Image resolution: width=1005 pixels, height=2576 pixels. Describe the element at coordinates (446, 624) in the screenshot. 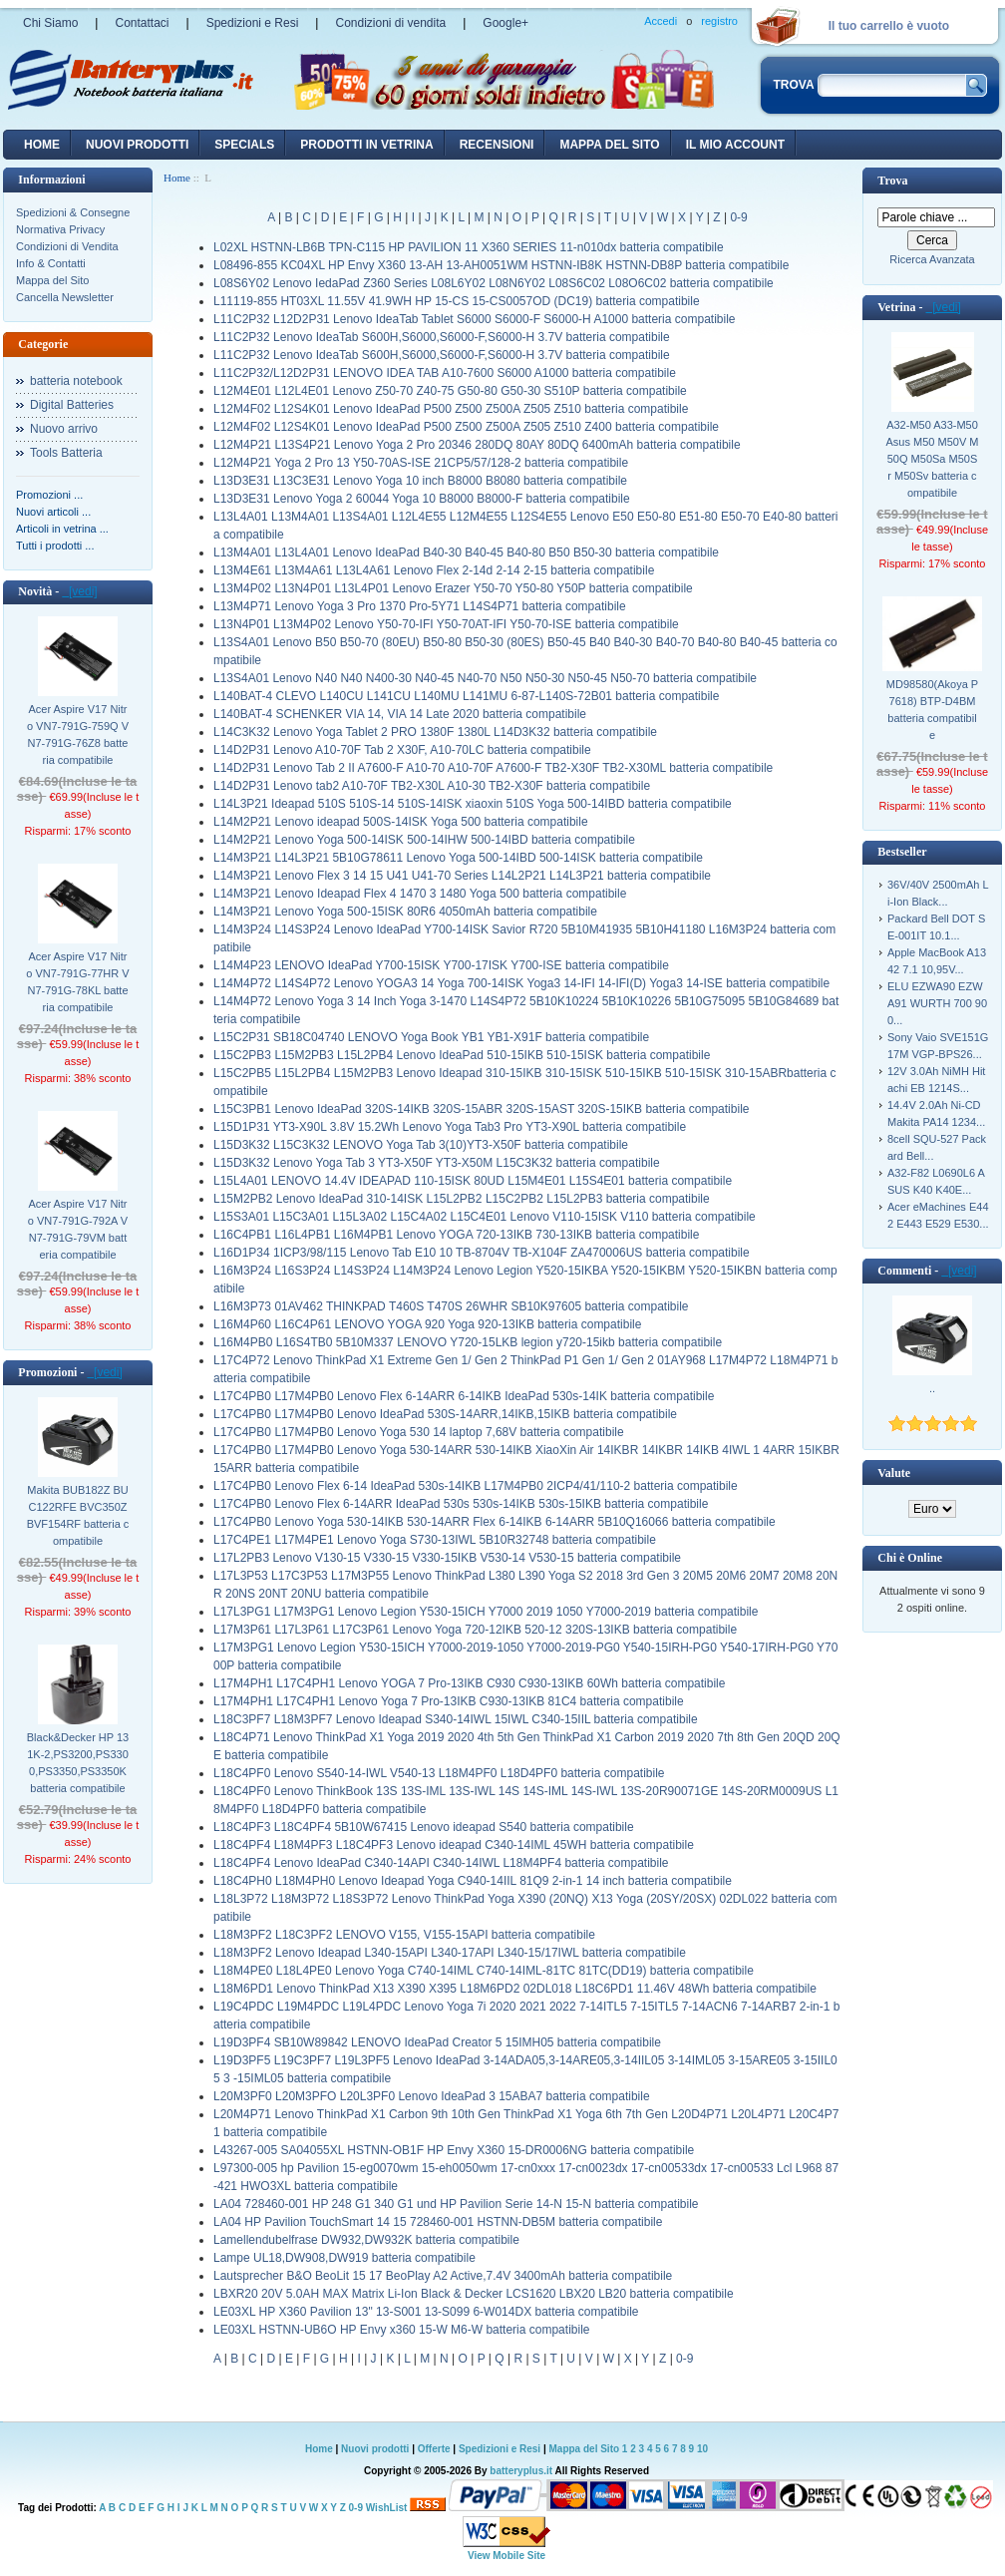

I see `L13N4P01 L13M4P02 Lenovo Y50-70-IFI Y50-70AT-IFI Y50-70-ISE batteria compatibile` at that location.